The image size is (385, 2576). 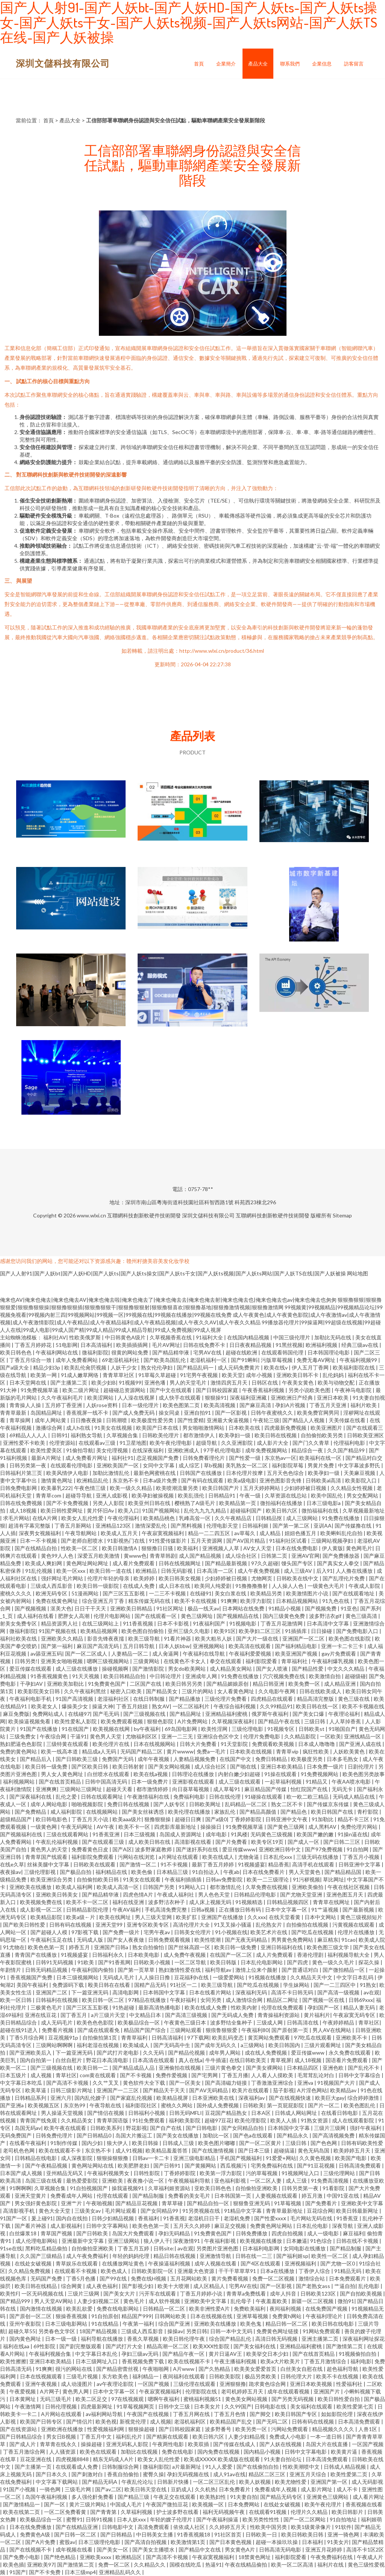 What do you see at coordinates (114, 2271) in the screenshot?
I see `欧美色成人` at bounding box center [114, 2271].